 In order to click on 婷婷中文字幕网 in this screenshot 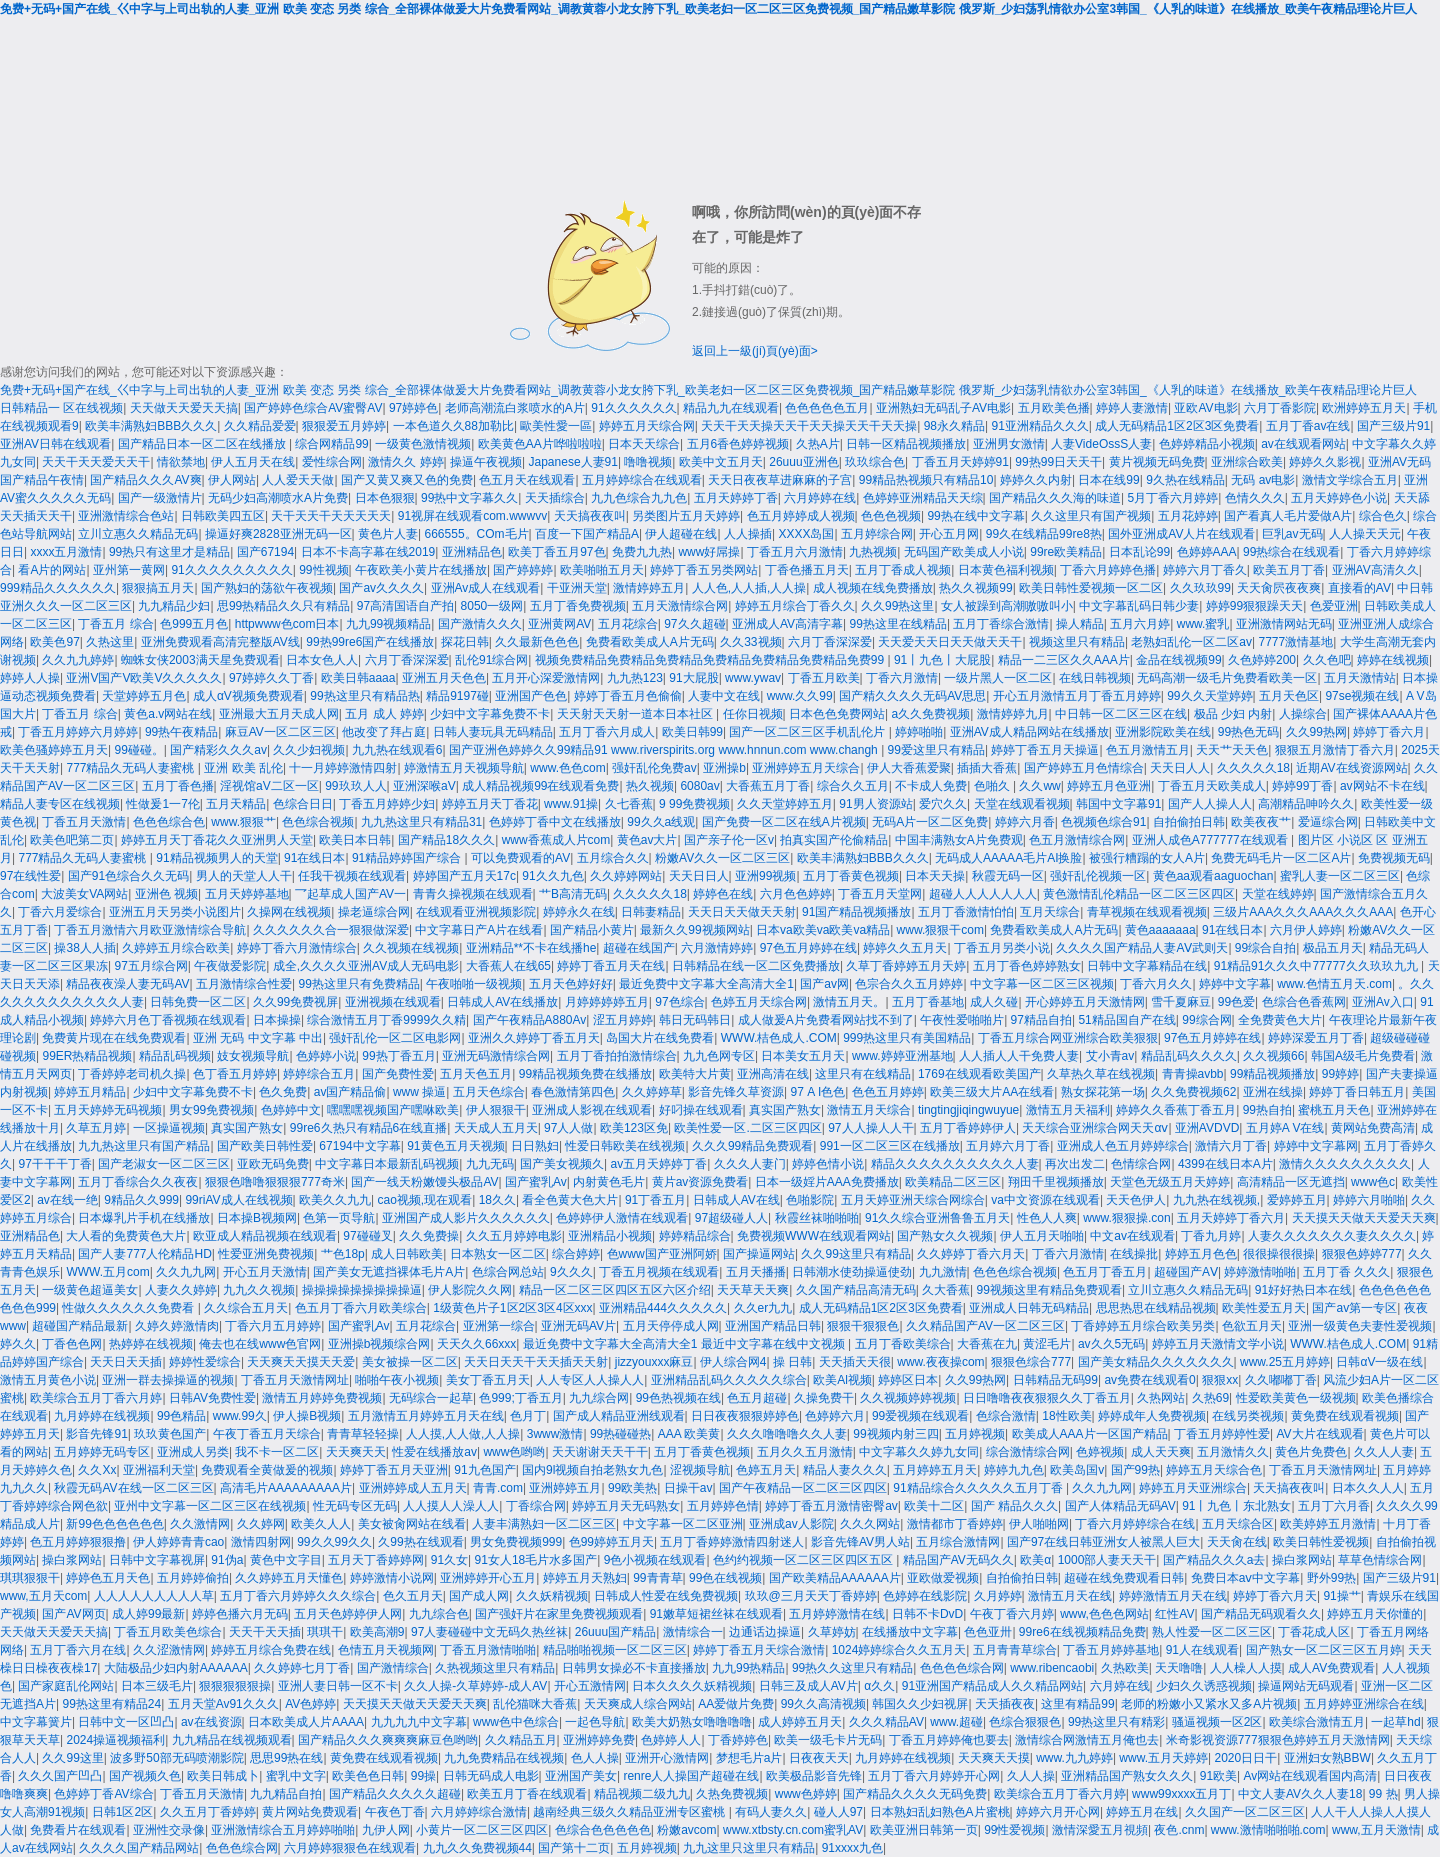, I will do `click(1316, 1146)`.